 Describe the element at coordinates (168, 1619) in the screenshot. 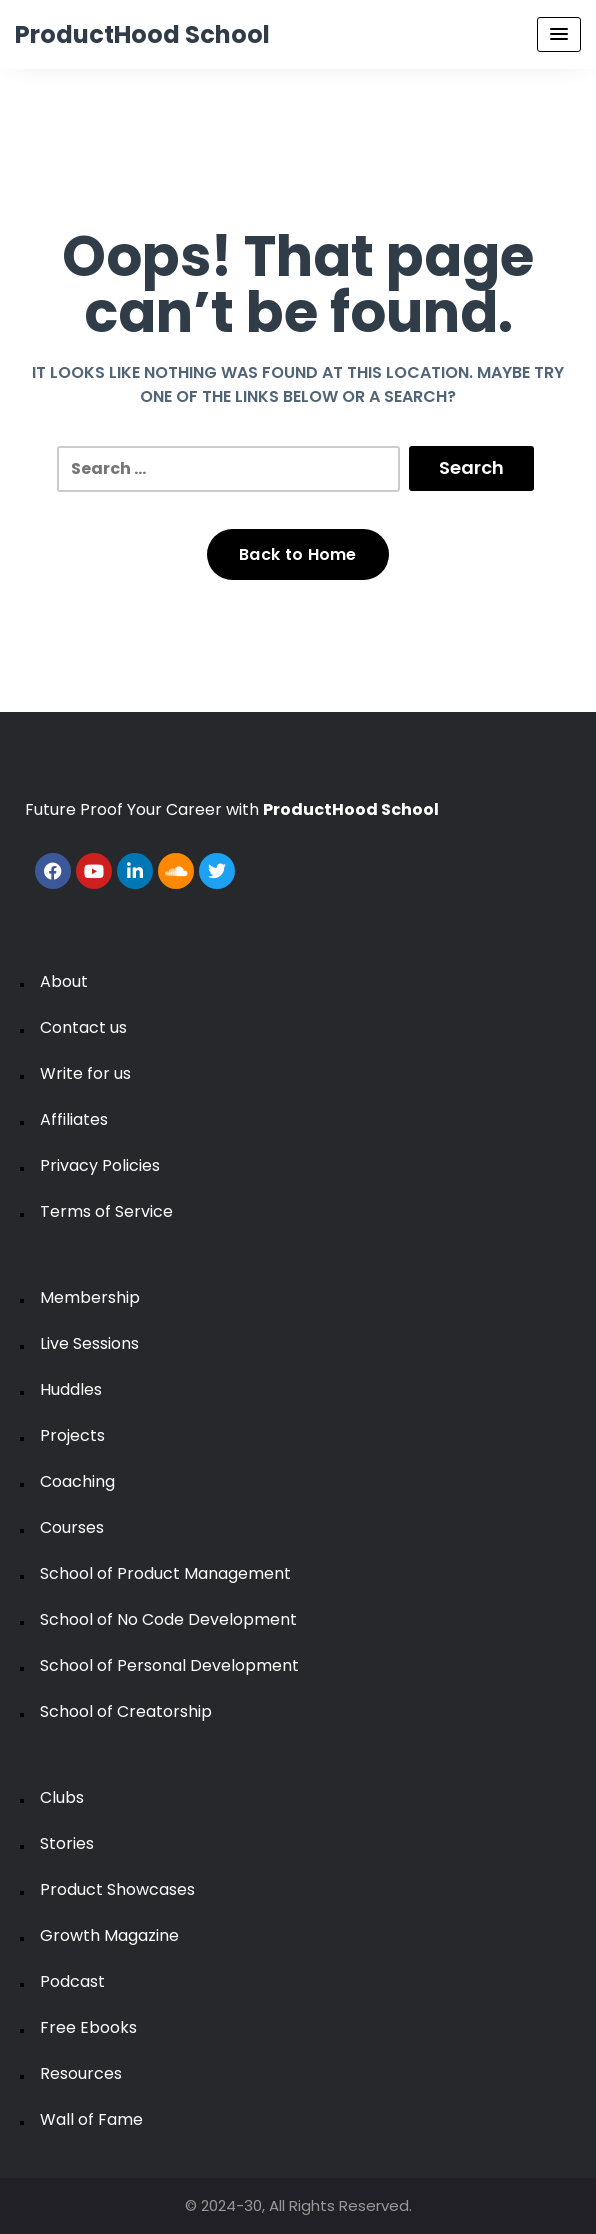

I see `School of No Code Development` at that location.